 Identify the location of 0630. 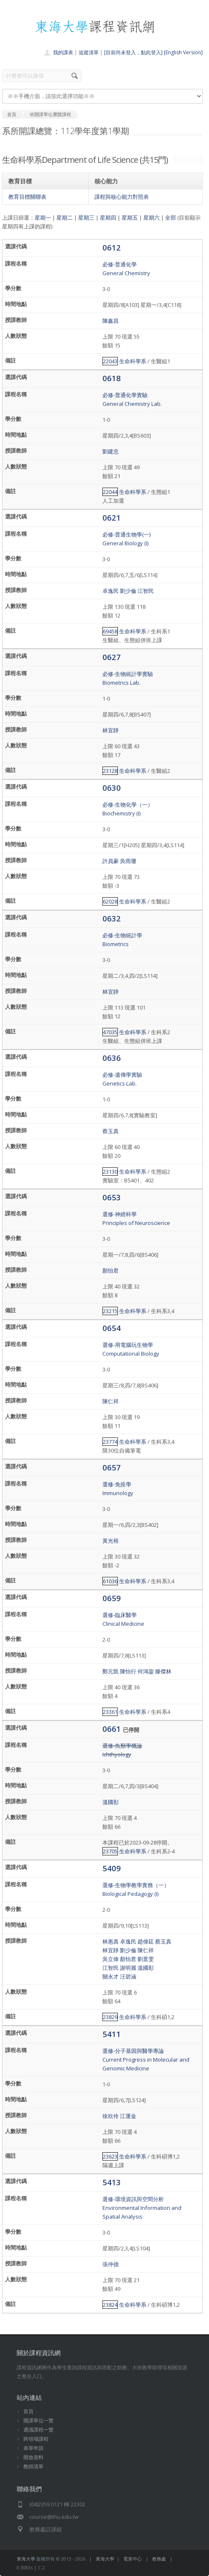
(111, 787).